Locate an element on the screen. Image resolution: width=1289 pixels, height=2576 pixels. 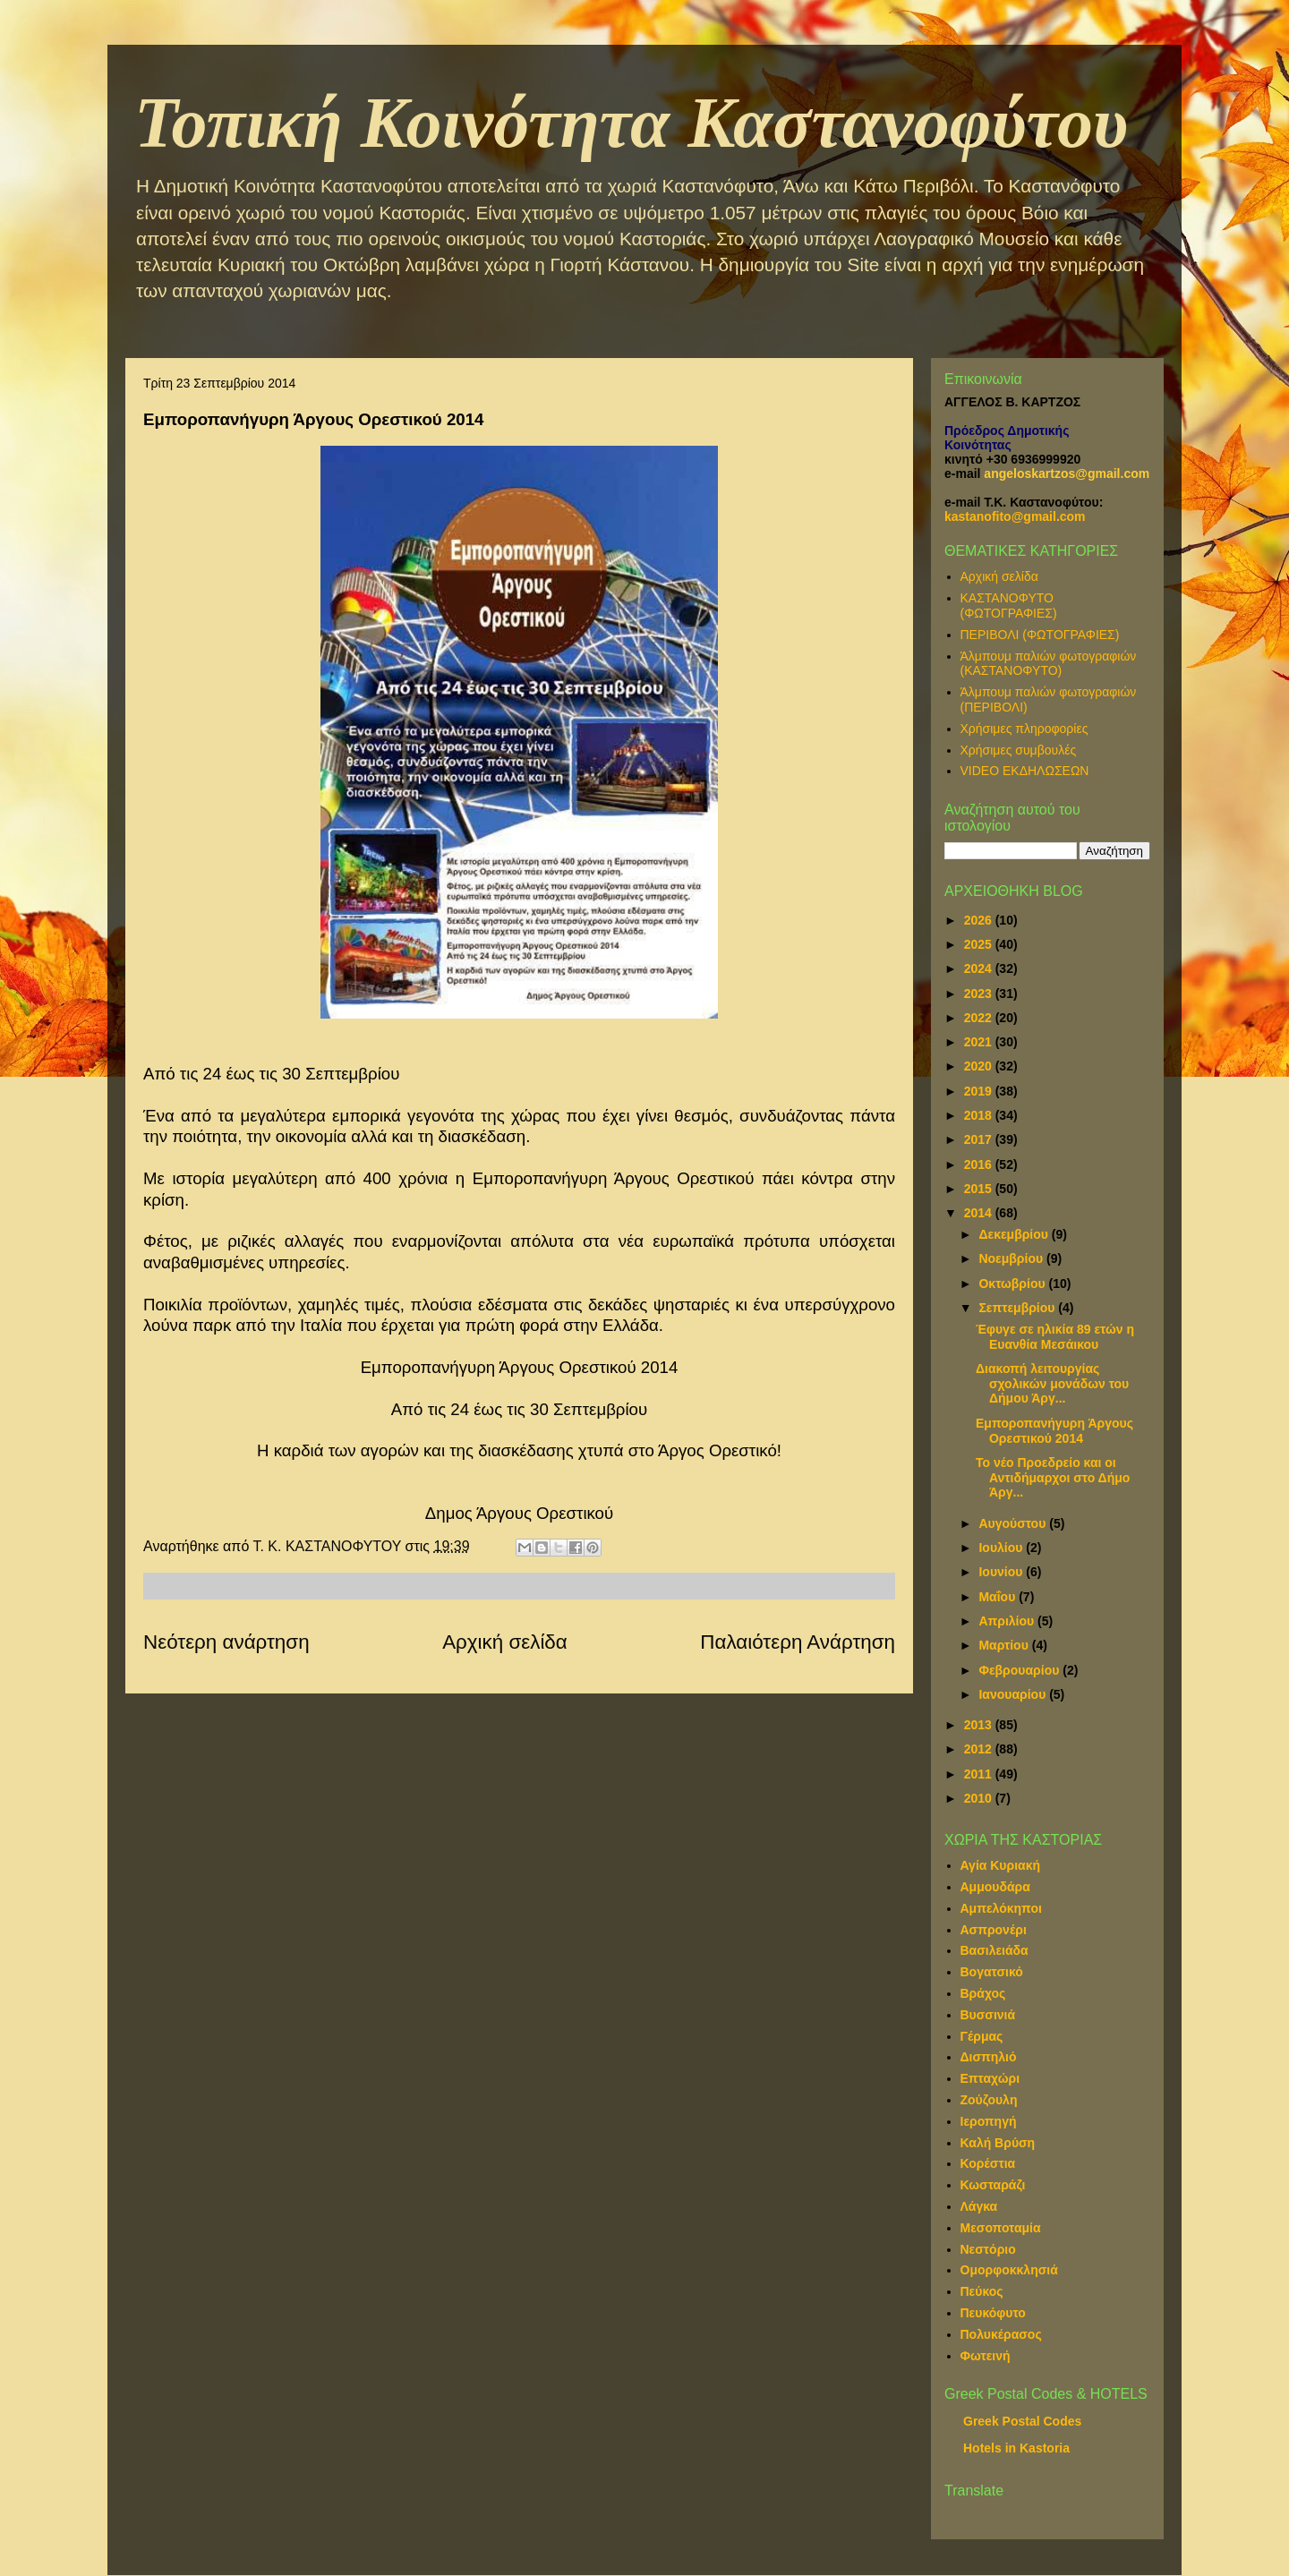
Αμπελόκηποι is located at coordinates (1001, 1908).